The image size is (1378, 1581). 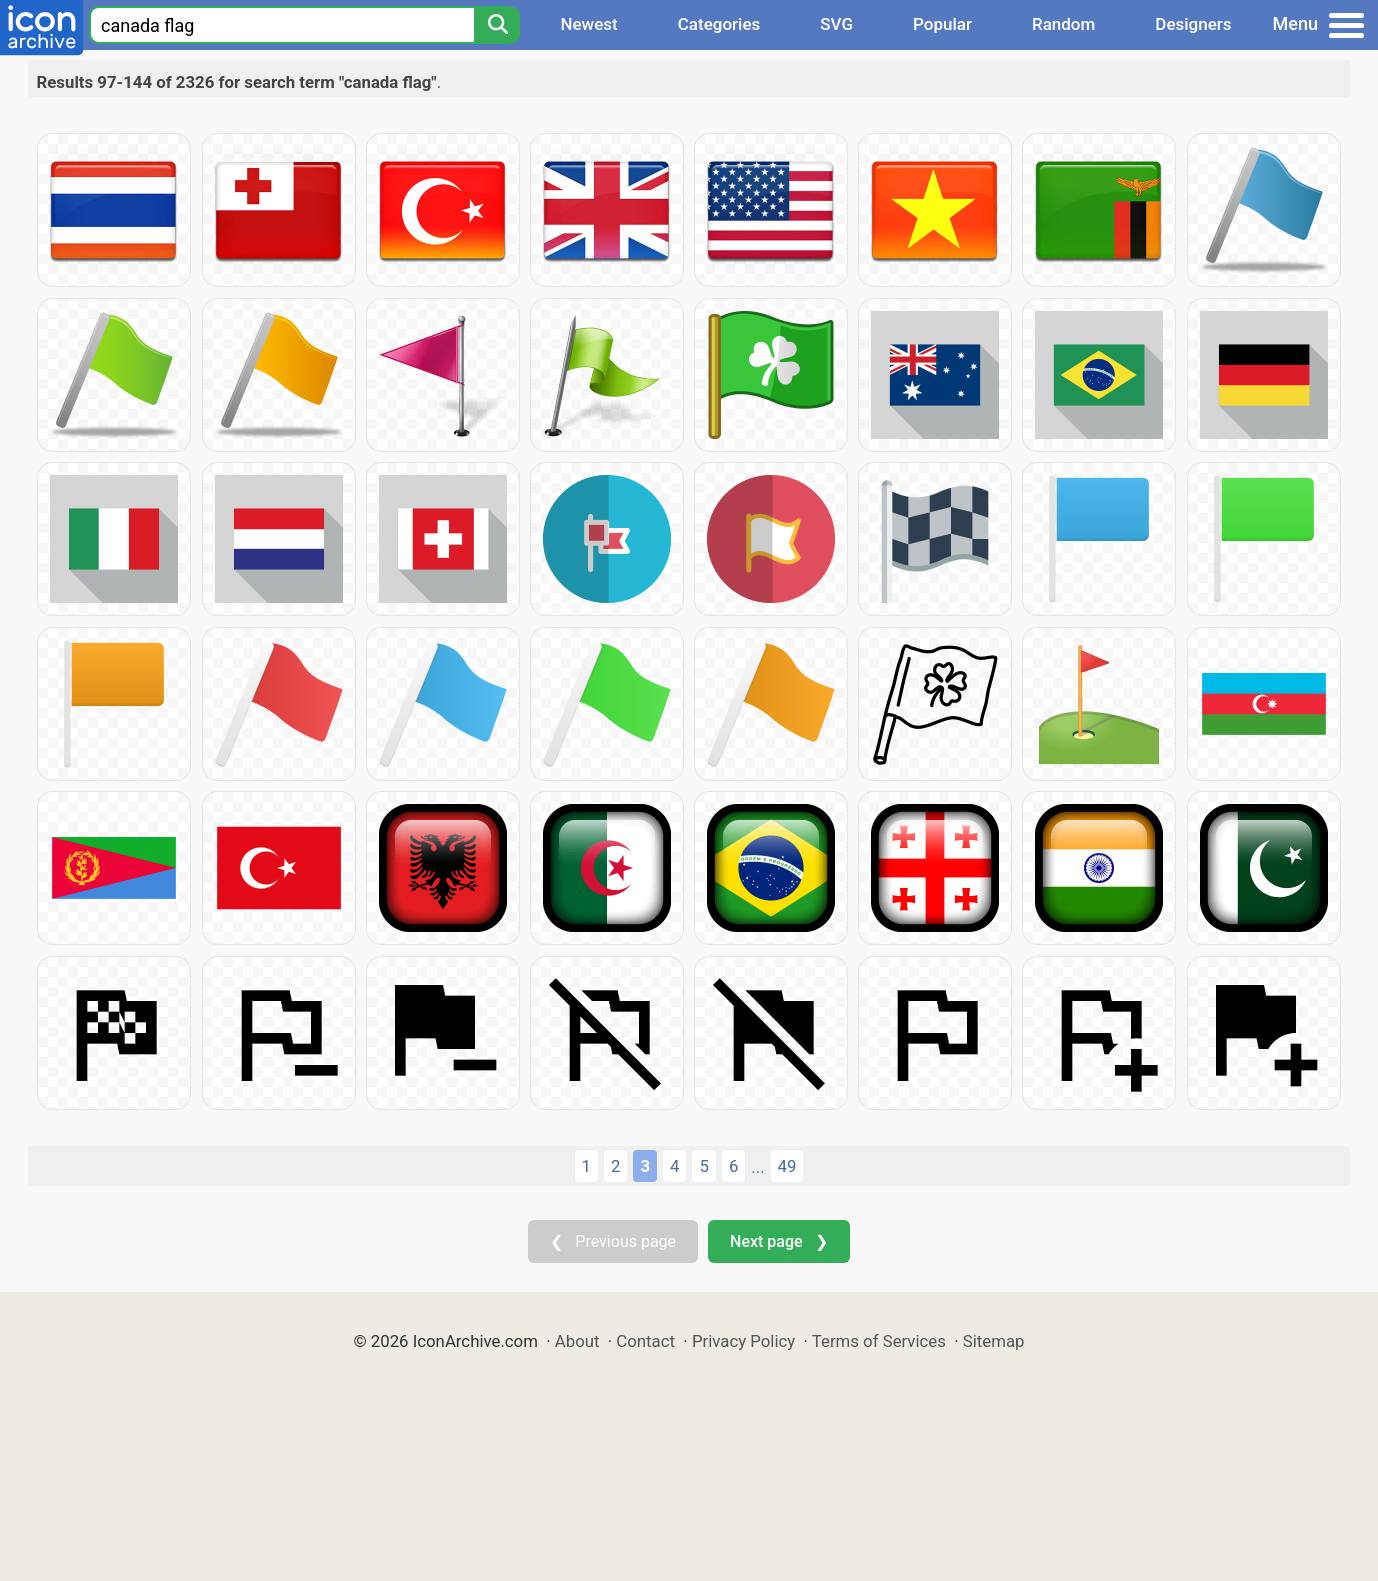 I want to click on Next page ❯, so click(x=778, y=1241).